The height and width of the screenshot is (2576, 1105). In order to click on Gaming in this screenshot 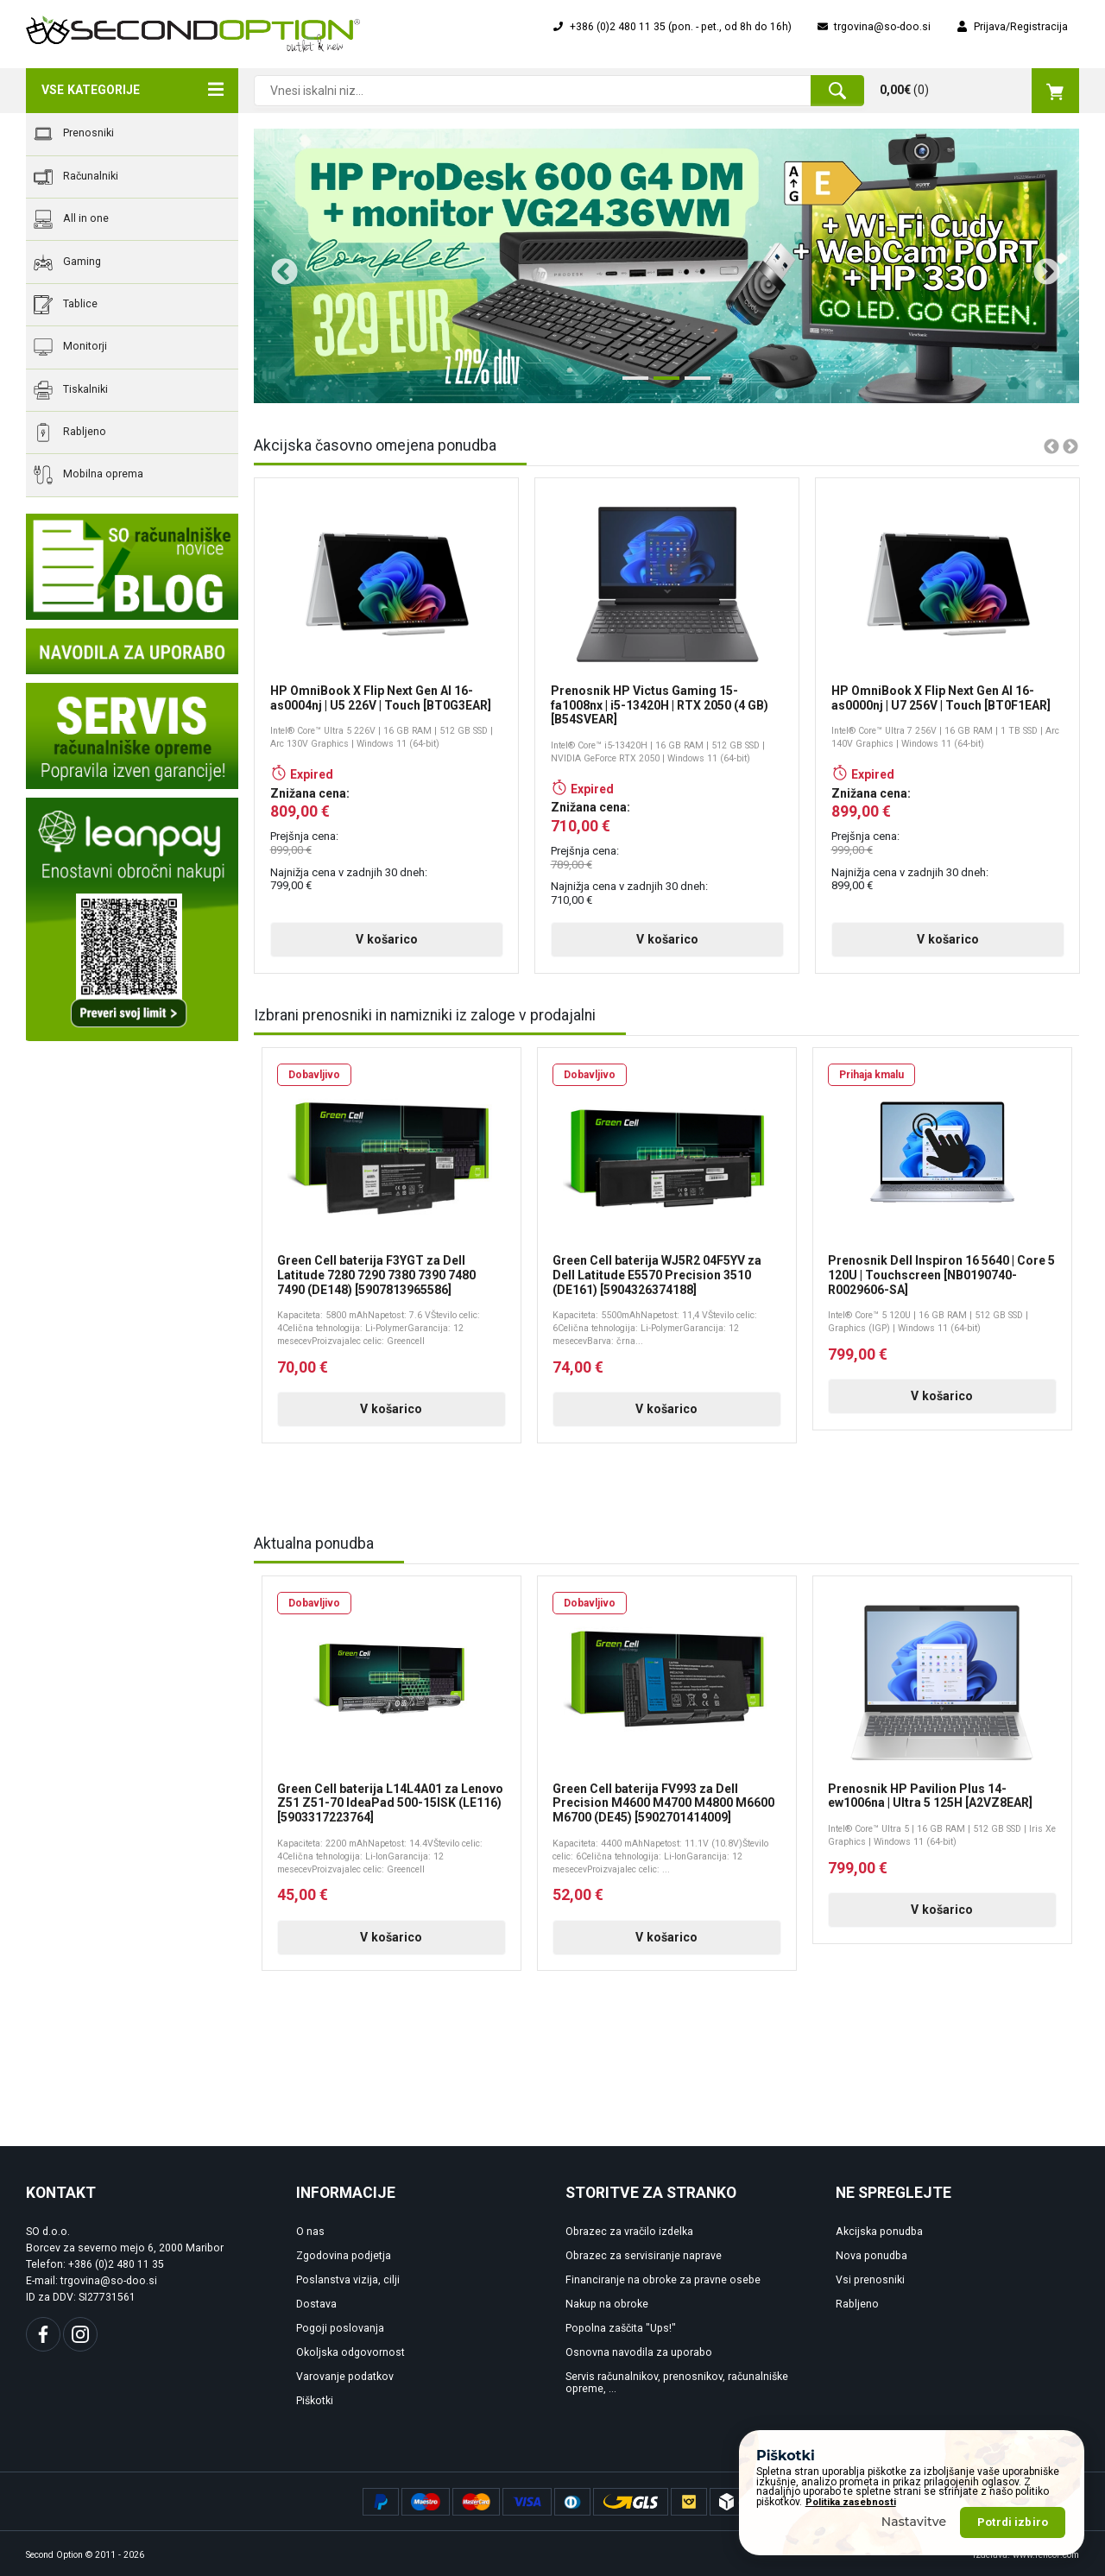, I will do `click(67, 262)`.